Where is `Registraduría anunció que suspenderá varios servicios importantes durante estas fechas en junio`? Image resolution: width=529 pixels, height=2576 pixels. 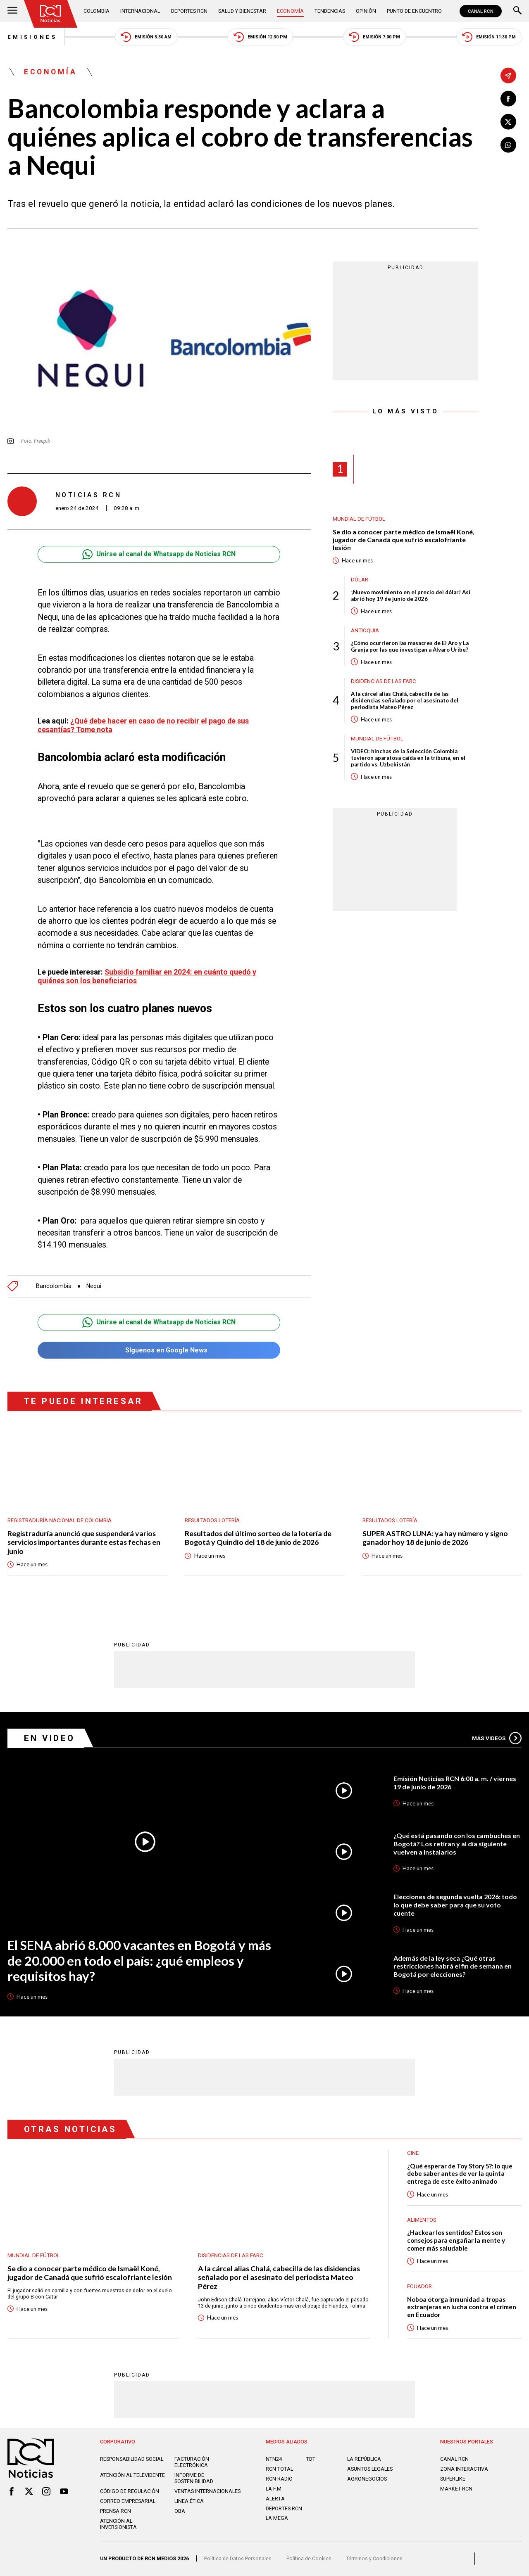
Registraduría anunció que suspenderá varios servicios importantes durante estas fechas en junio is located at coordinates (83, 1542).